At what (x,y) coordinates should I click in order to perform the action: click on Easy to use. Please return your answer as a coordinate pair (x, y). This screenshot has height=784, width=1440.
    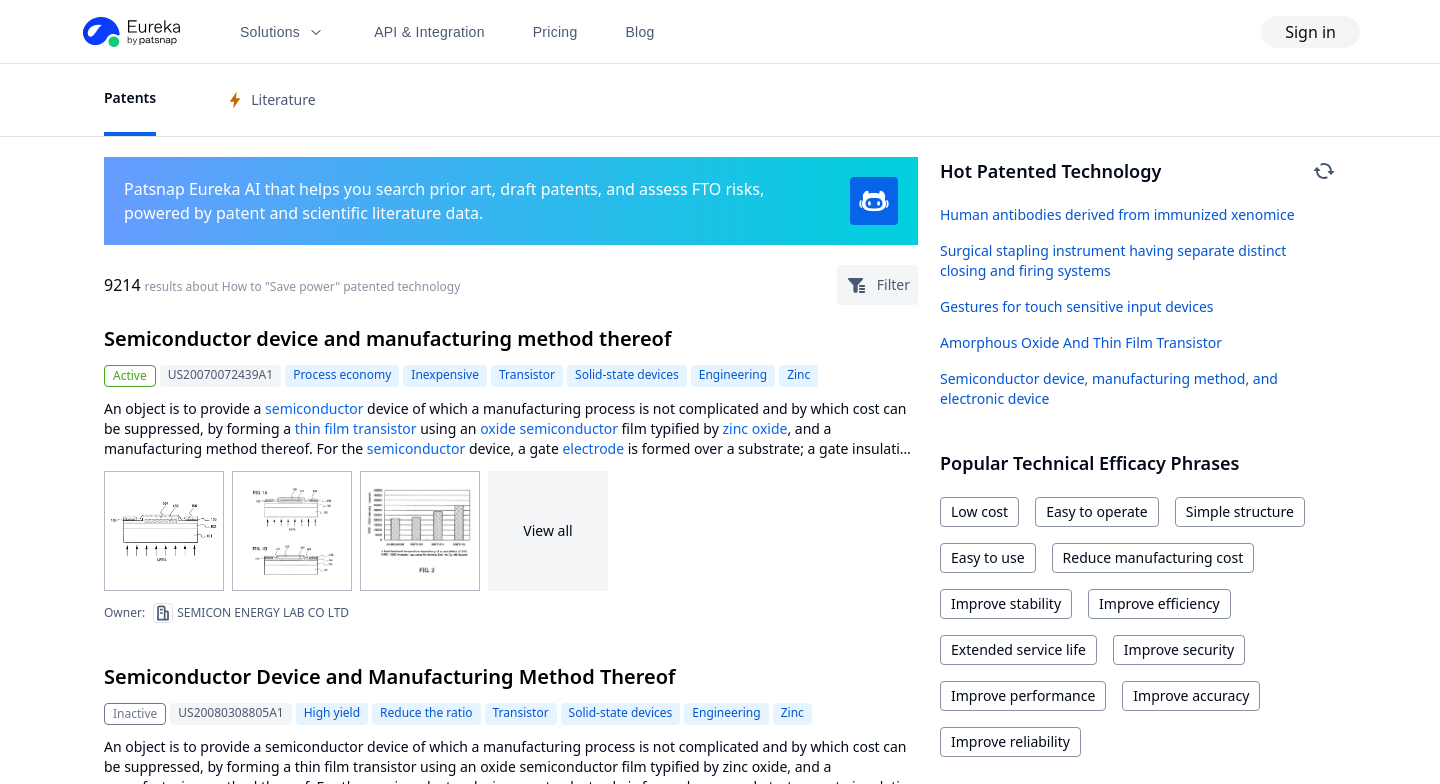
    Looking at the image, I should click on (988, 557).